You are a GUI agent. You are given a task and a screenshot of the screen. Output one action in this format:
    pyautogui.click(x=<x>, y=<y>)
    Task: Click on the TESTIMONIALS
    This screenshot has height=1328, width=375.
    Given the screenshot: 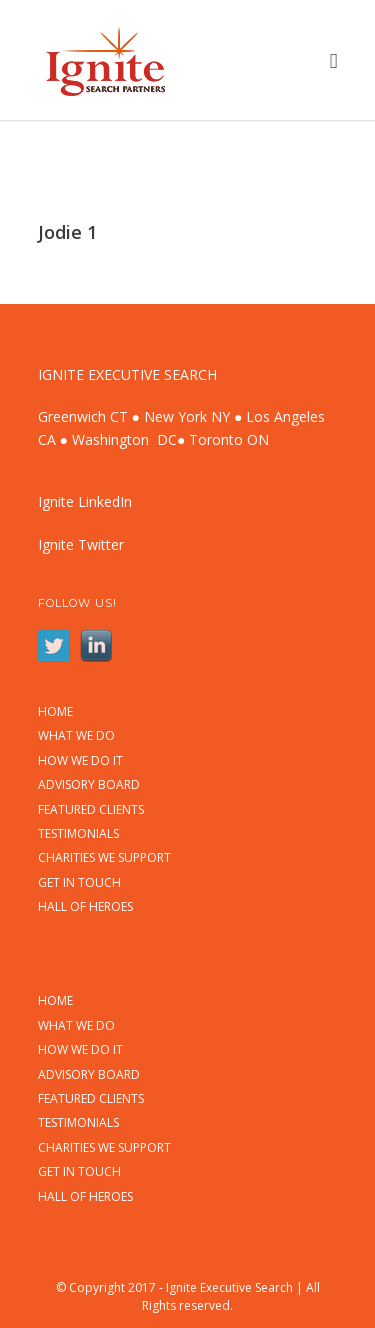 What is the action you would take?
    pyautogui.click(x=78, y=834)
    